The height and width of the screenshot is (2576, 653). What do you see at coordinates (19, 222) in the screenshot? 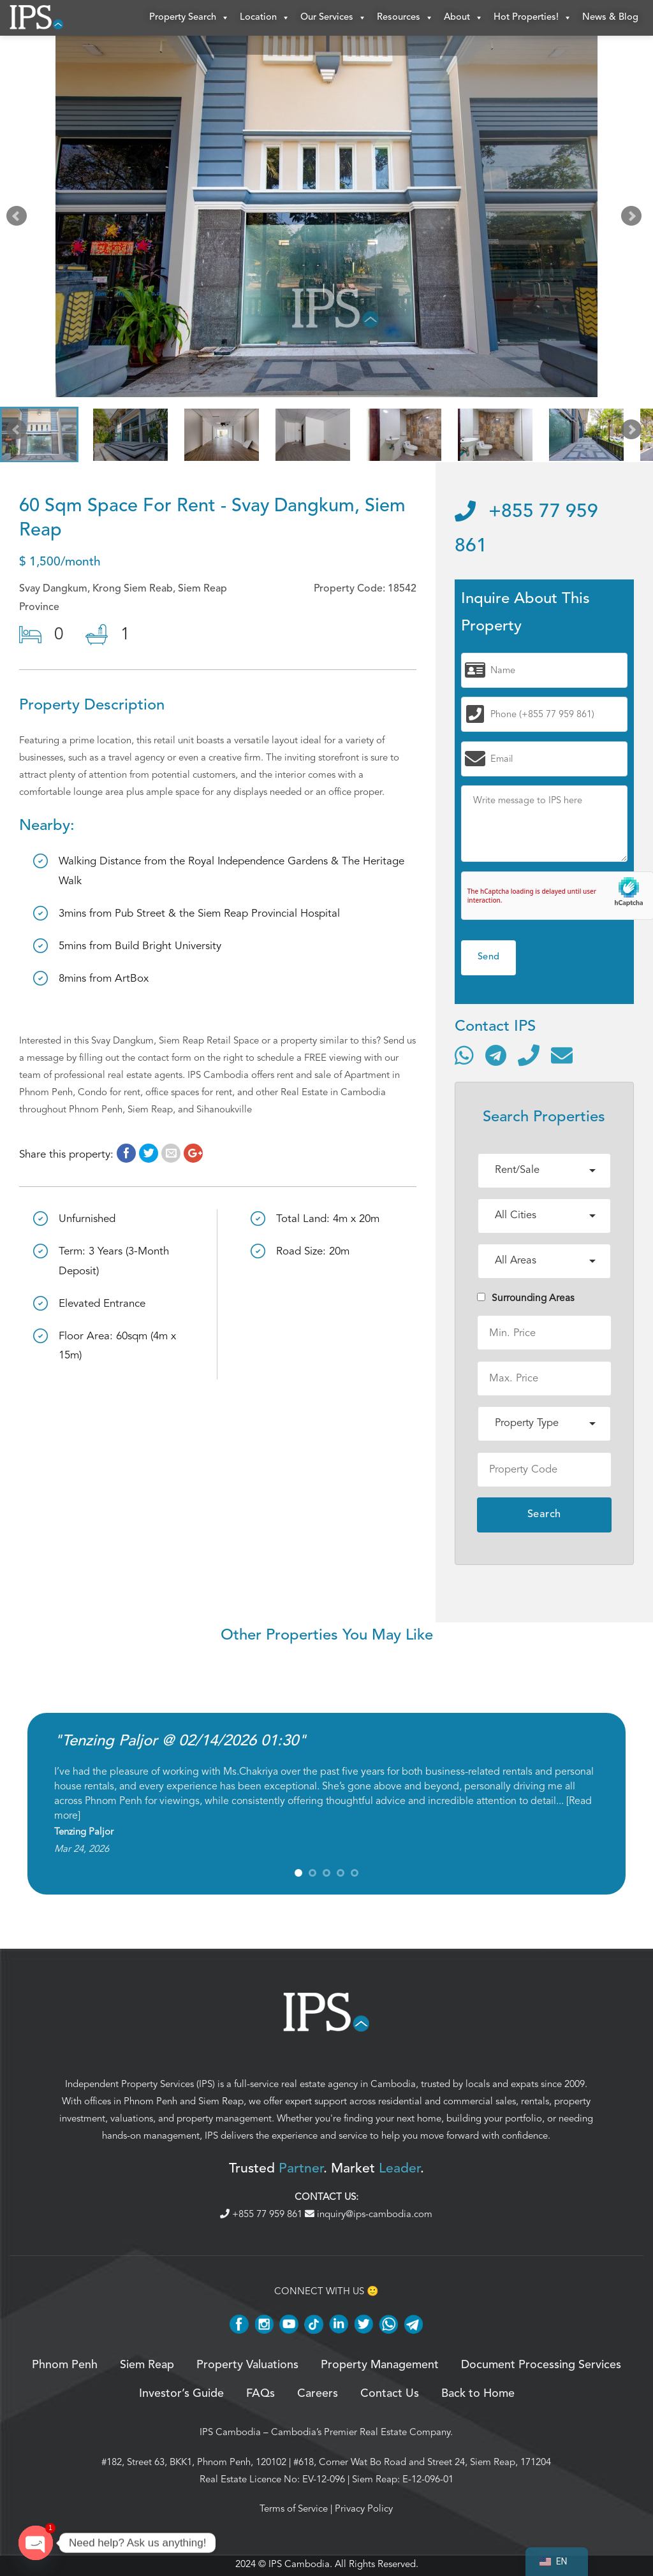
I see `Prev` at bounding box center [19, 222].